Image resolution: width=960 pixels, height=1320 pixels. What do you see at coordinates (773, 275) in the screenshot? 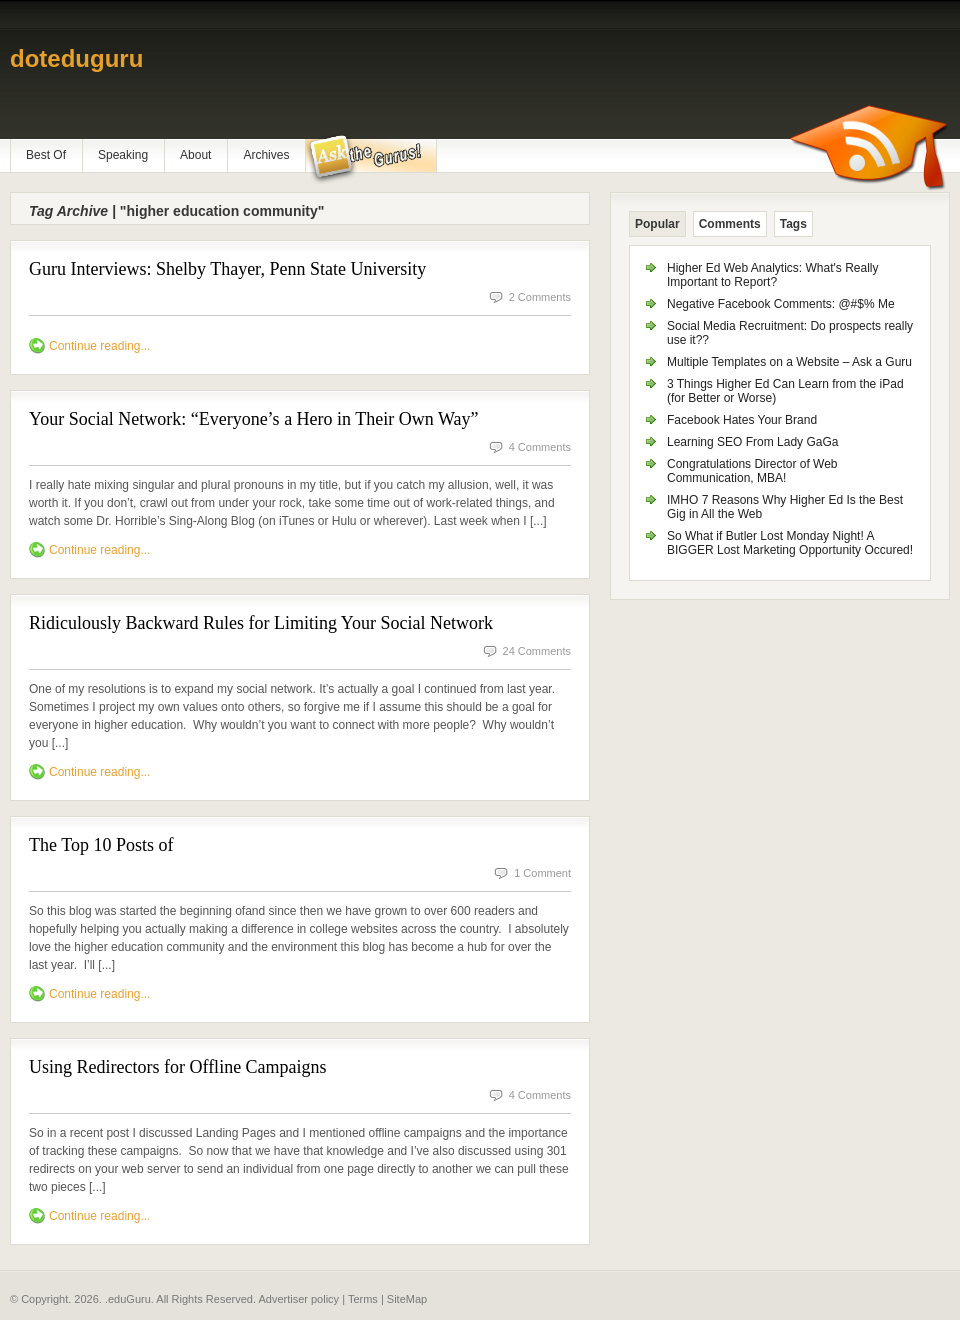
I see `Higher Ed Web Analytics: What's Really Important to Report?` at bounding box center [773, 275].